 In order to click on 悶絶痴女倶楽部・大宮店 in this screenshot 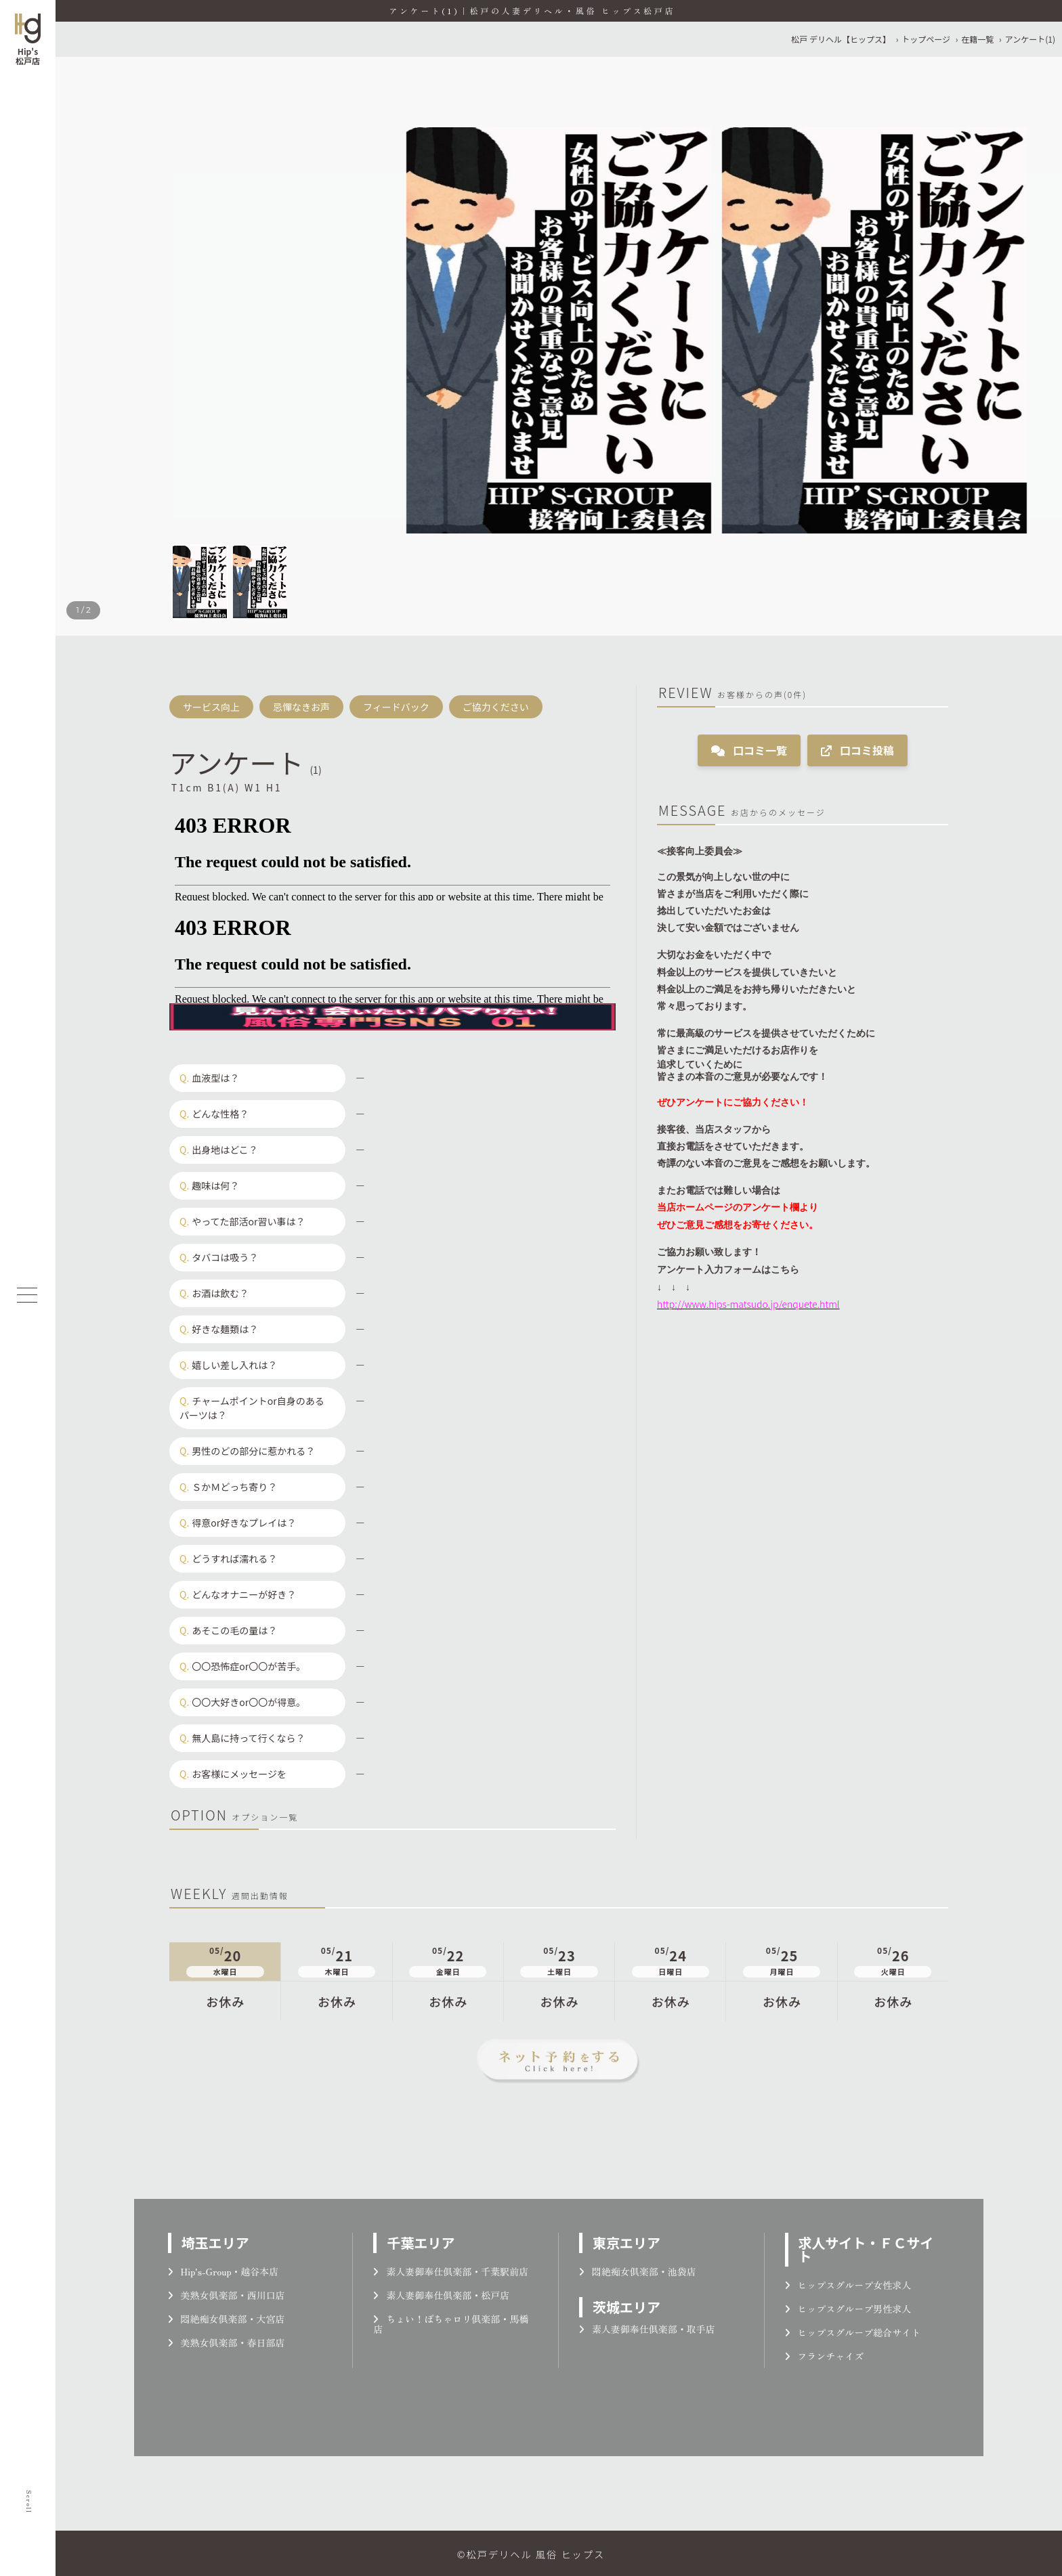, I will do `click(226, 2319)`.